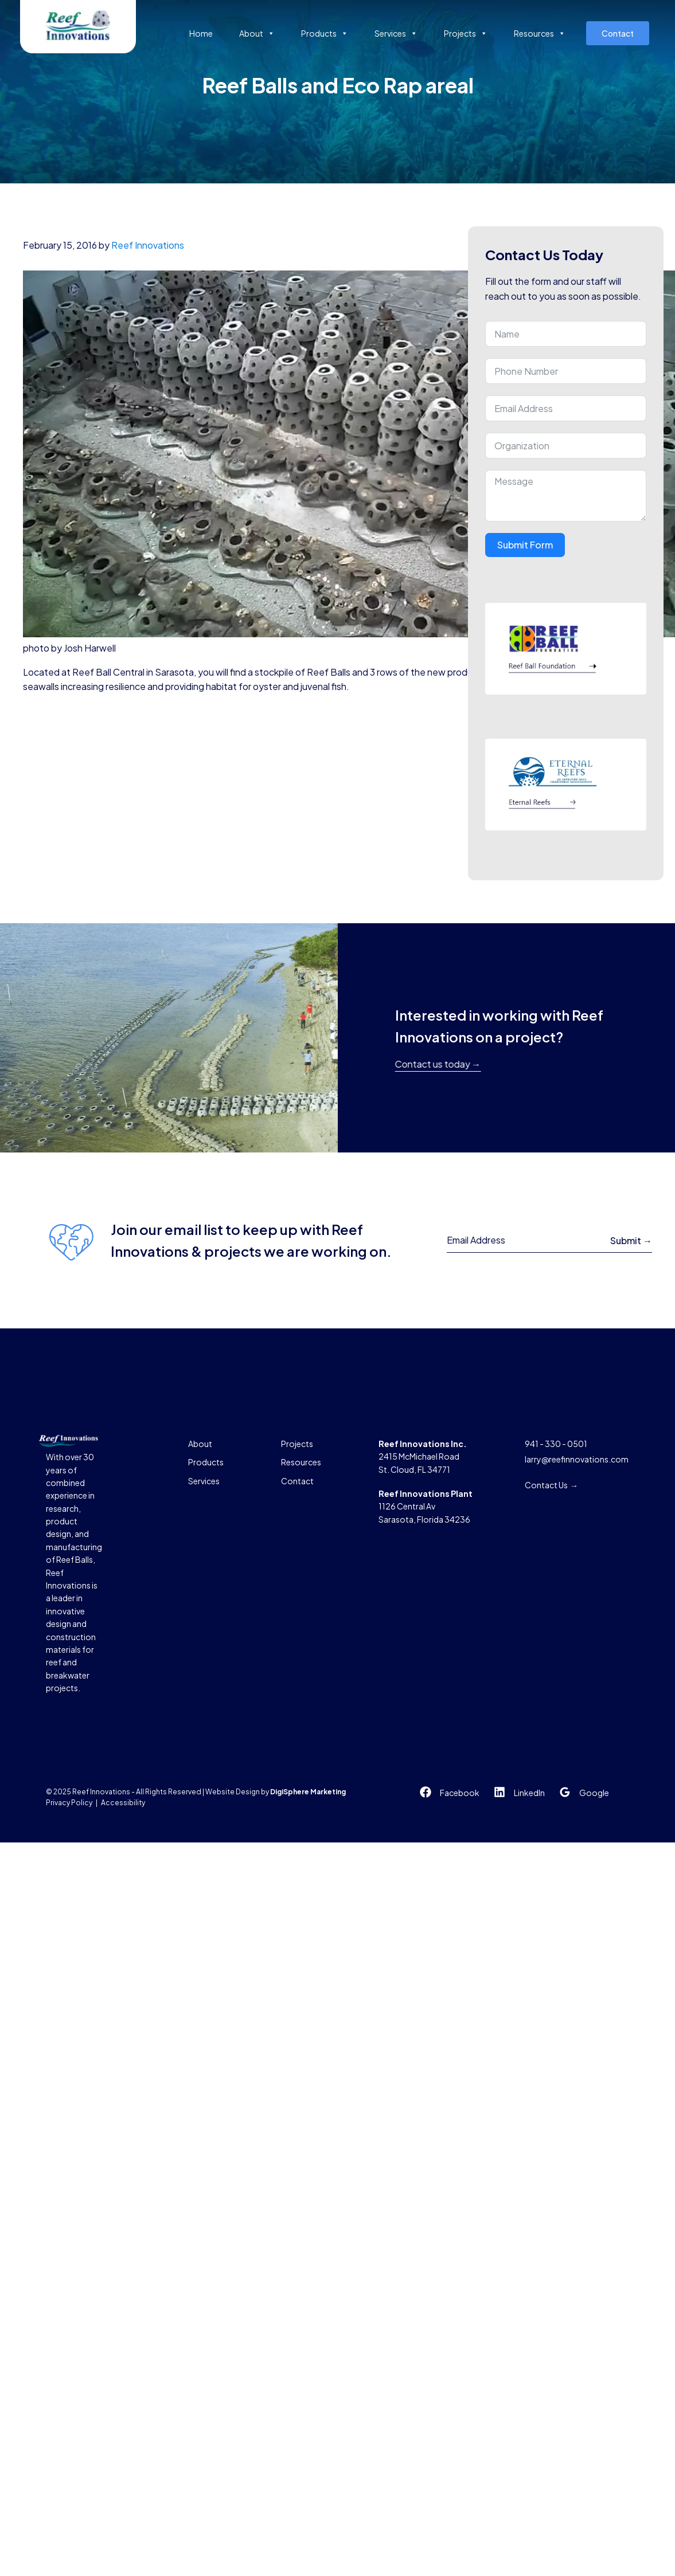  Describe the element at coordinates (147, 245) in the screenshot. I see `Reef Innovations` at that location.